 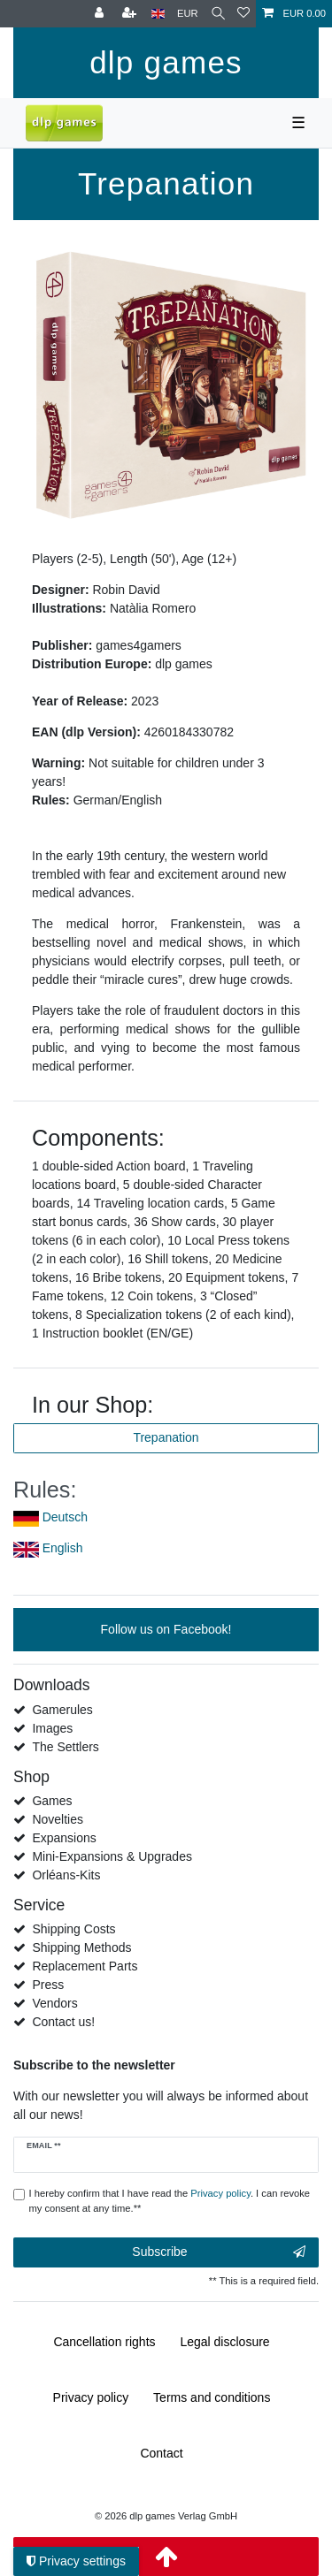 I want to click on Privacy policy, so click(x=91, y=2397).